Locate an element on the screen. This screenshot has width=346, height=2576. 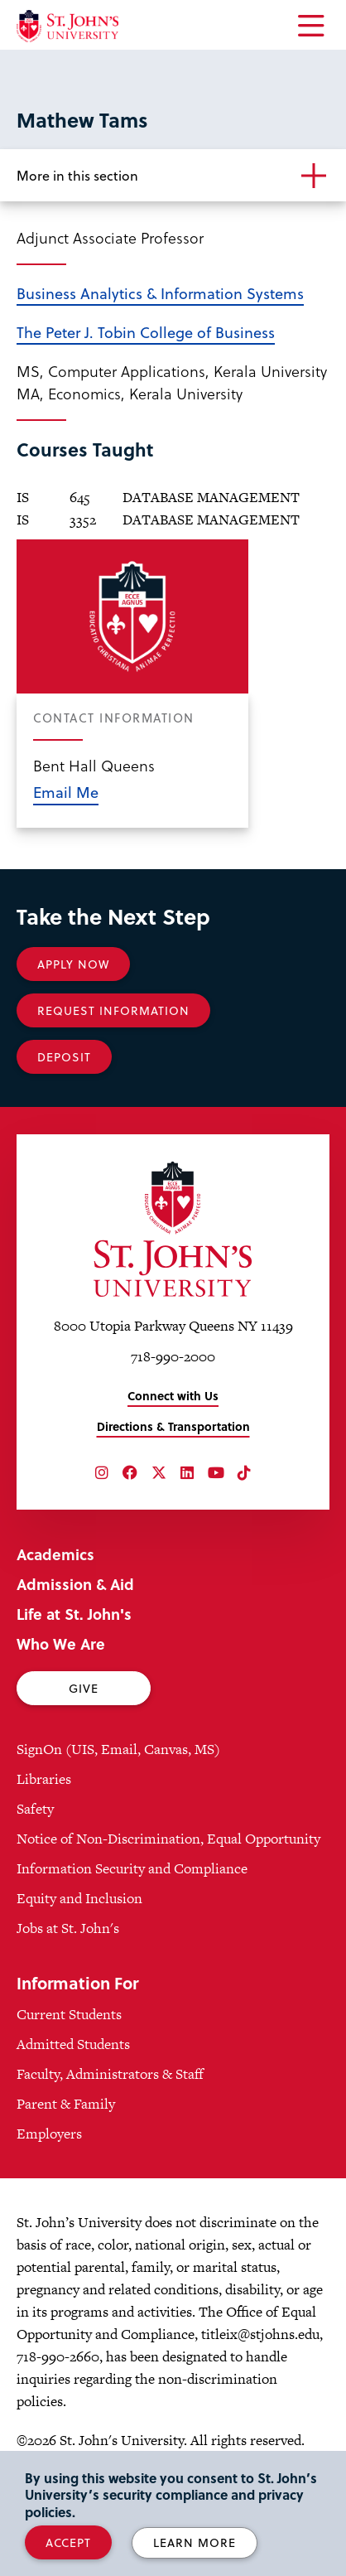
Admission & Aid is located at coordinates (75, 1584).